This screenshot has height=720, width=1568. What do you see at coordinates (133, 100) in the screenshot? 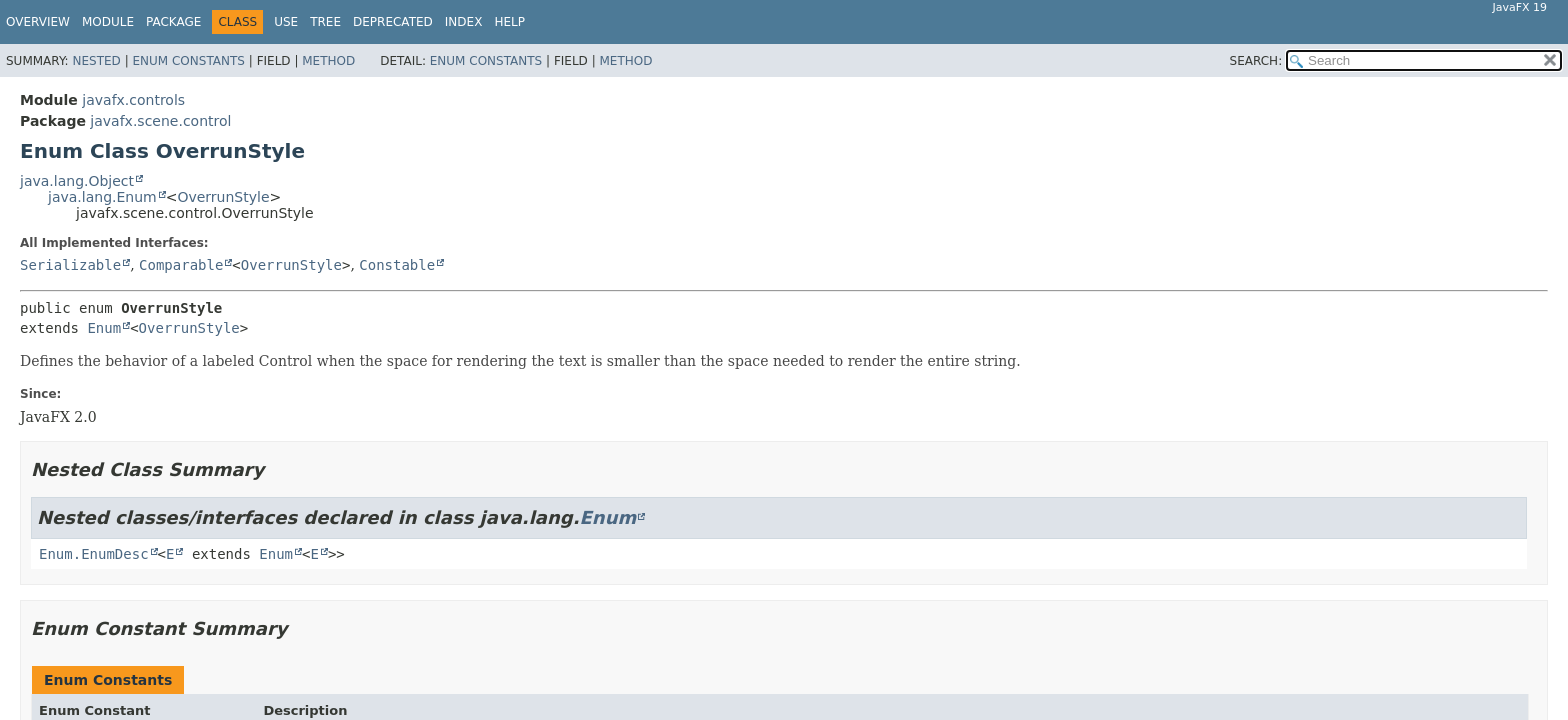
I see `javafx.controls` at bounding box center [133, 100].